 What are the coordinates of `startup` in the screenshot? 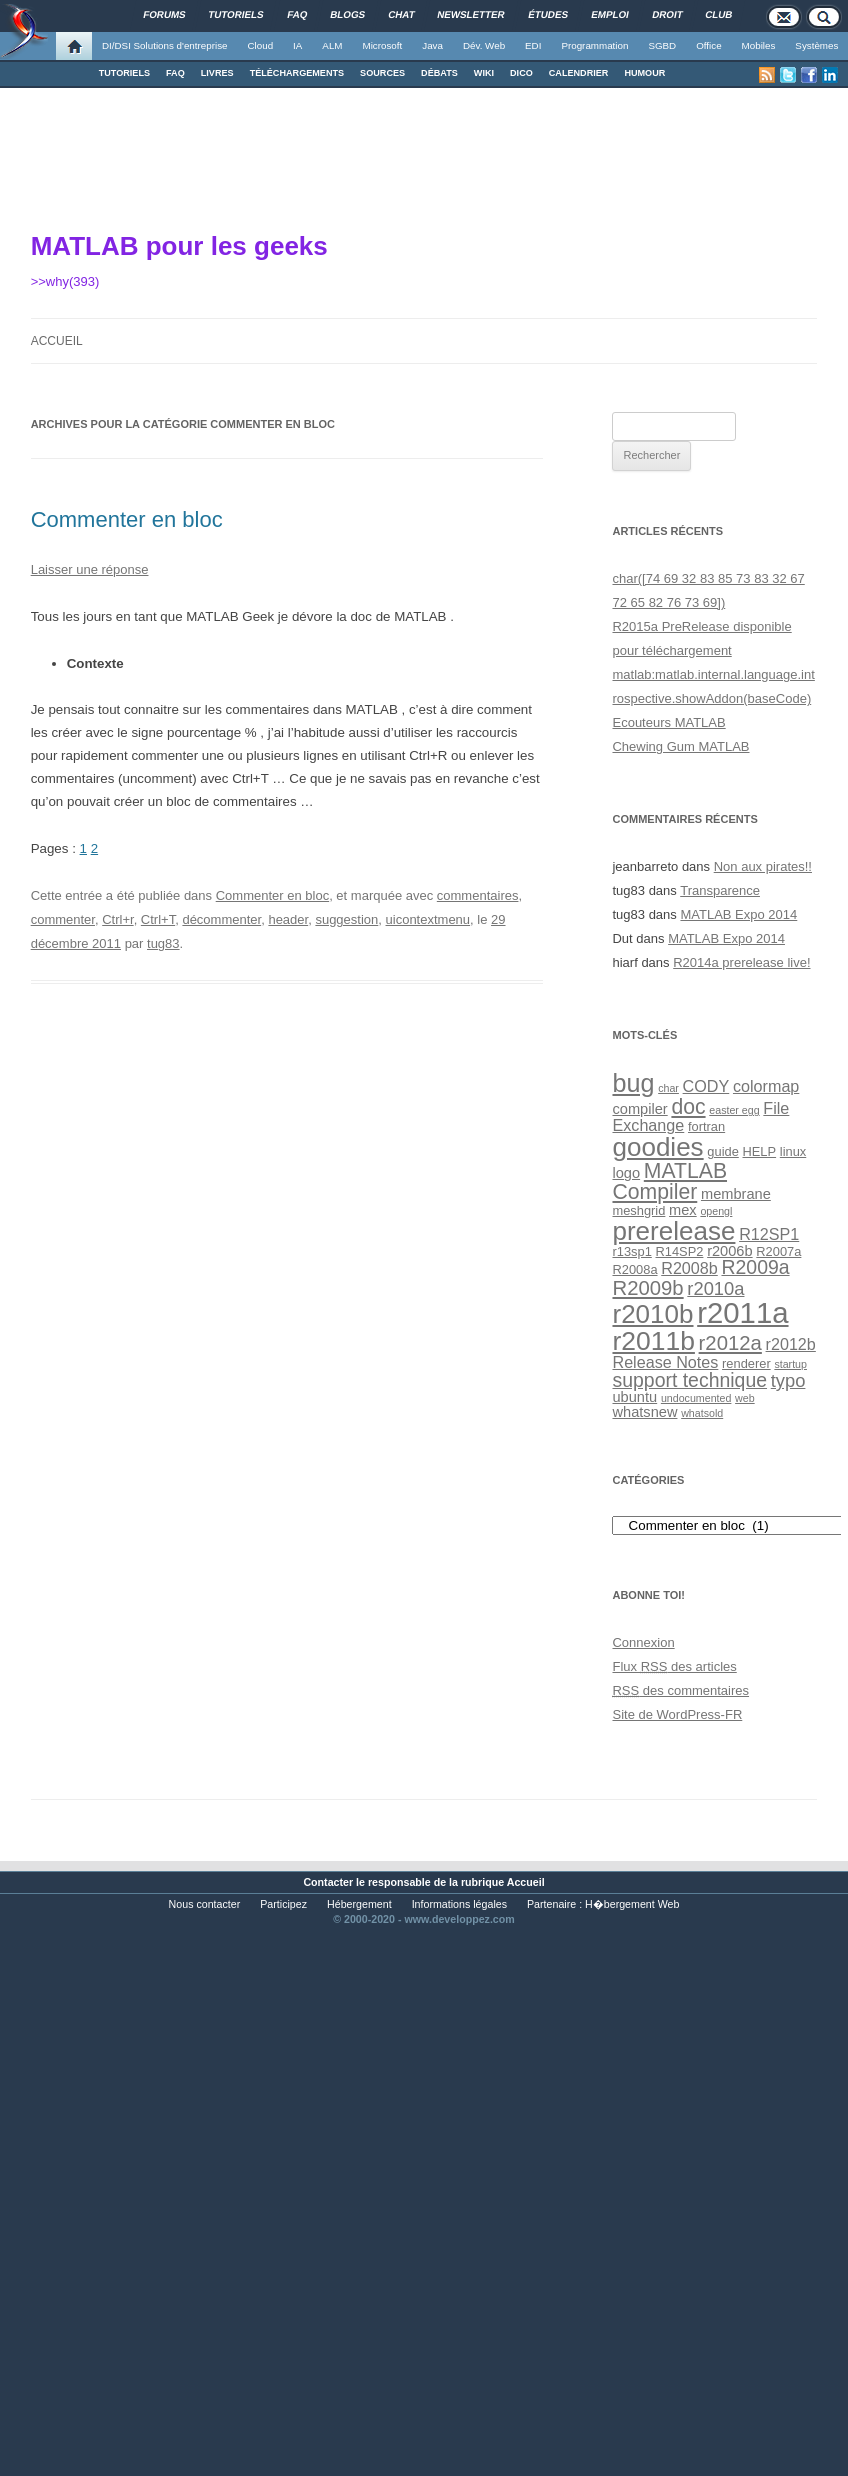 It's located at (790, 1364).